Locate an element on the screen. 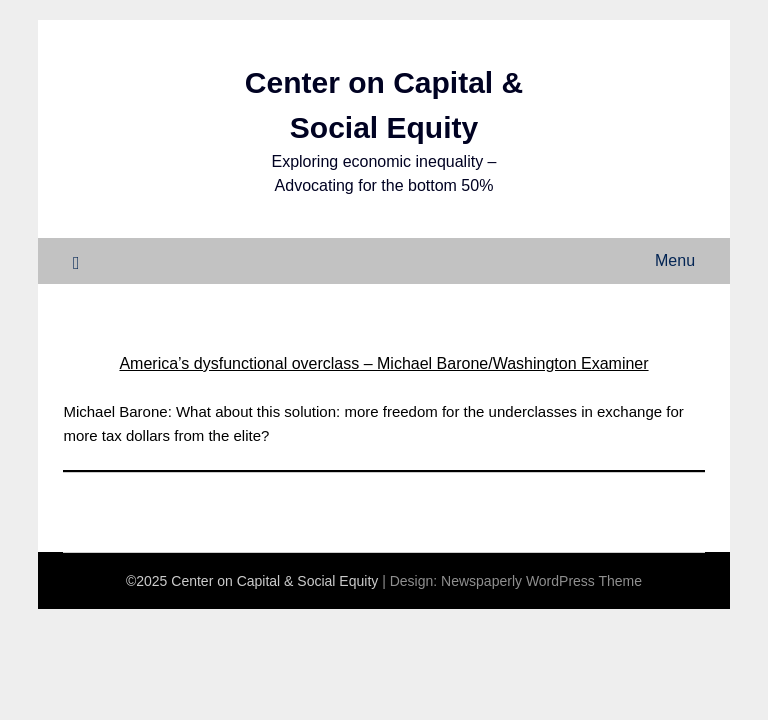  America’s dysfunctional overclass – Michael Barone/Washington Examiner is located at coordinates (383, 363).